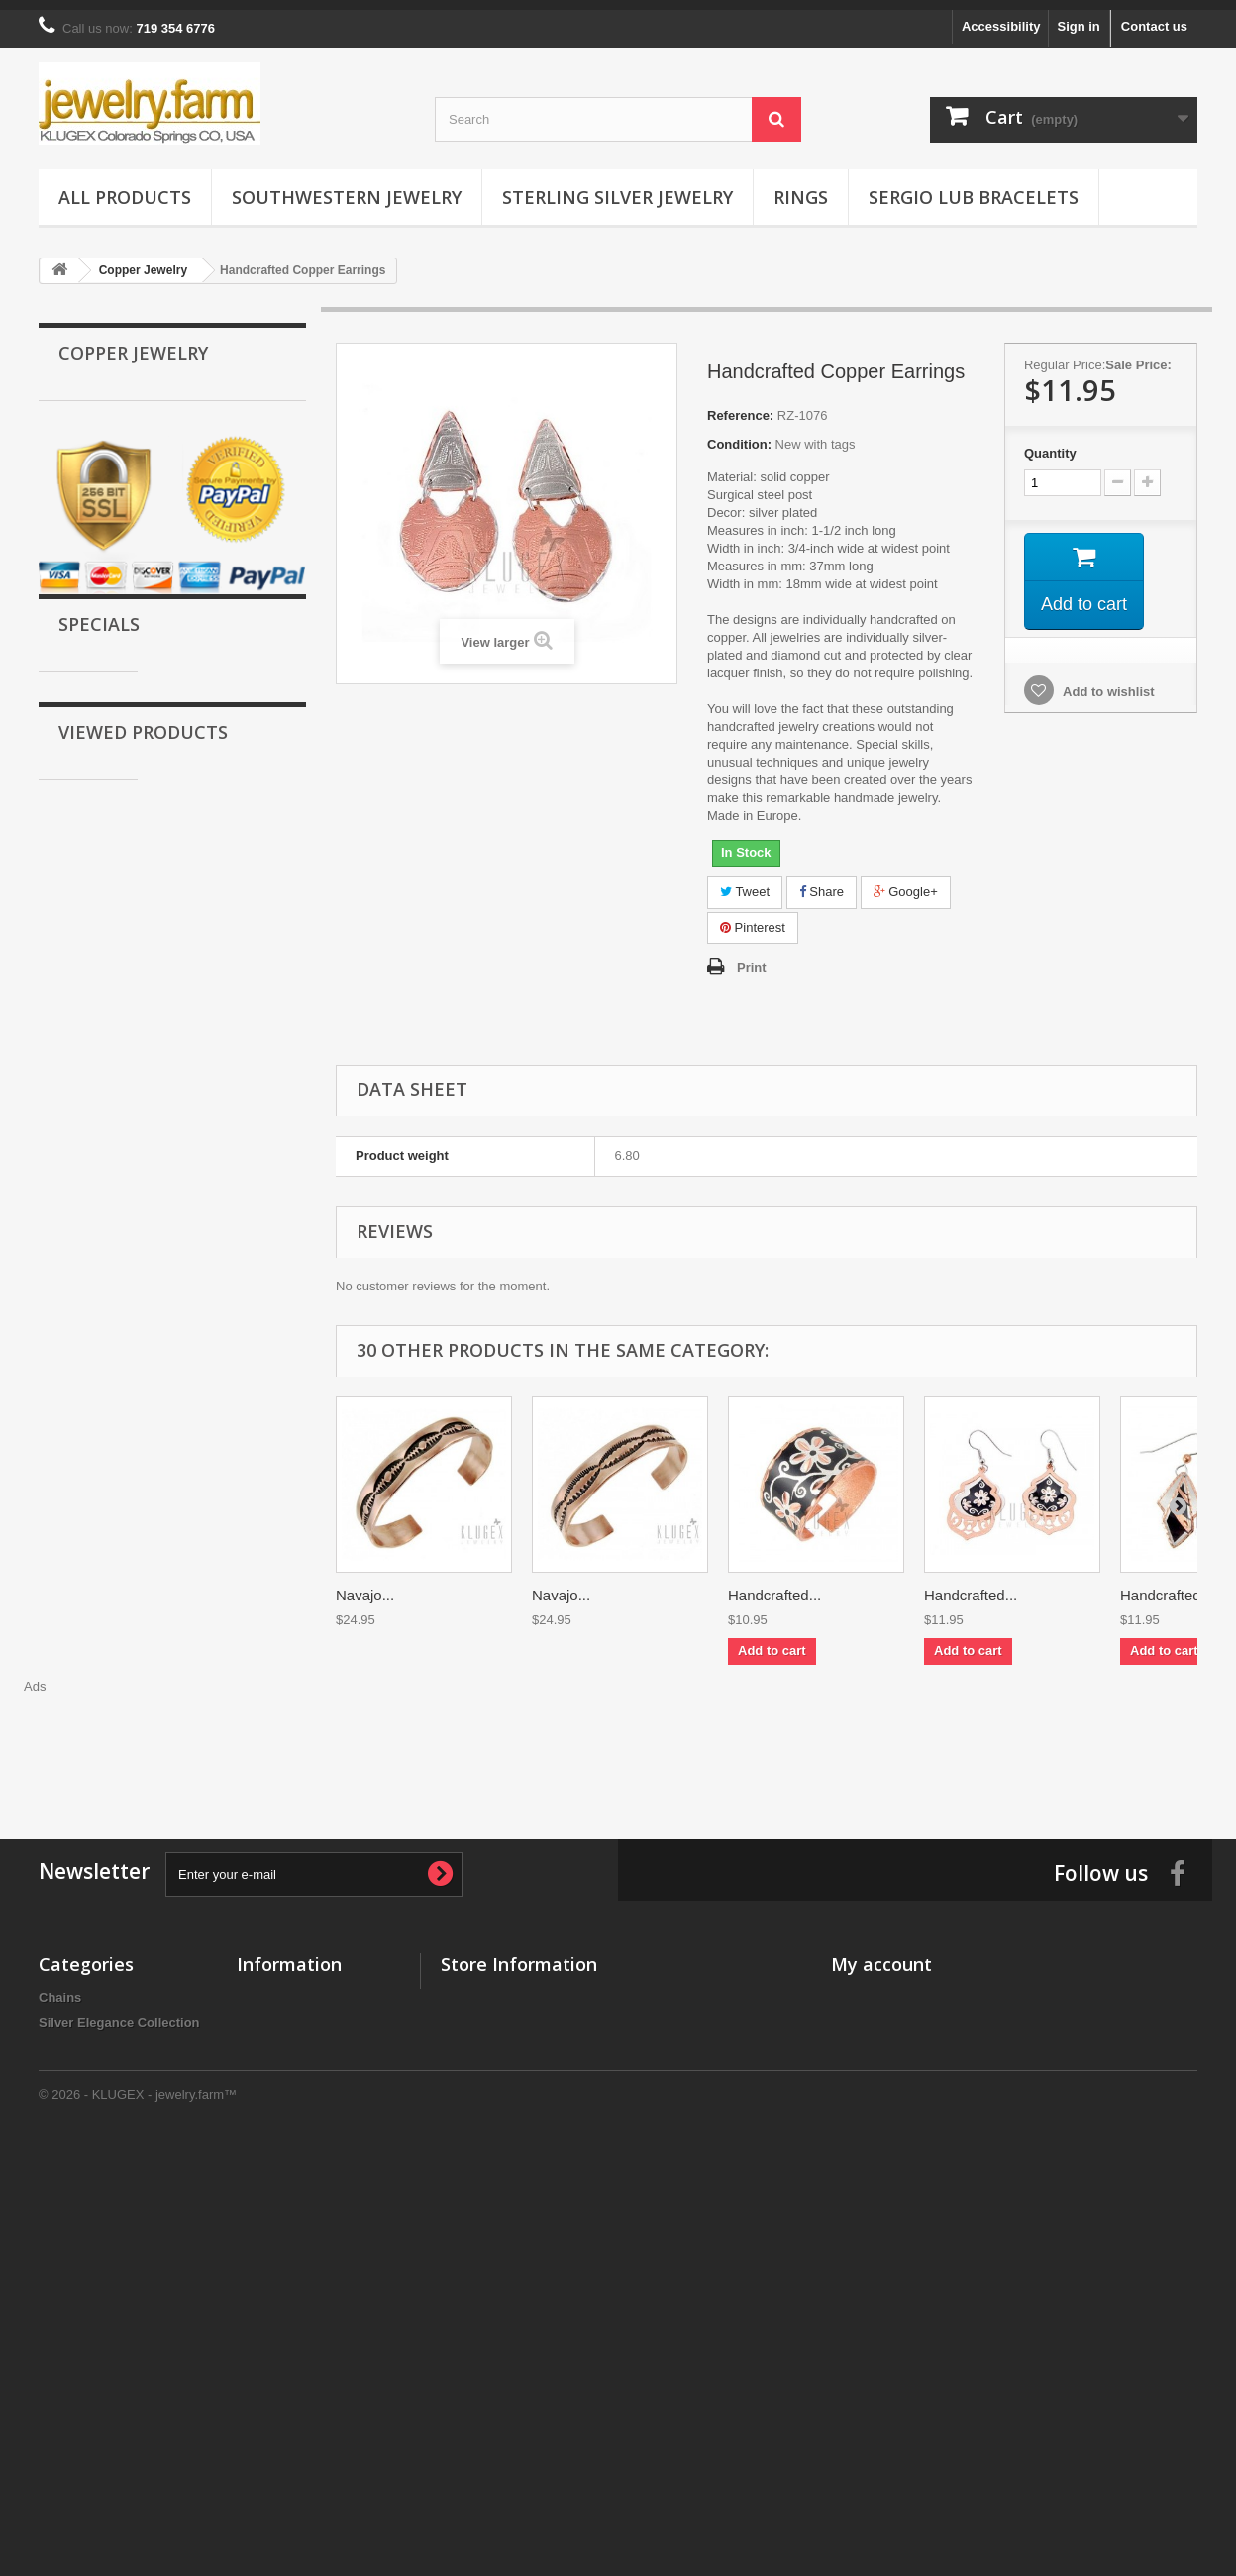 The image size is (1236, 2576). I want to click on Accessibility, so click(1001, 16).